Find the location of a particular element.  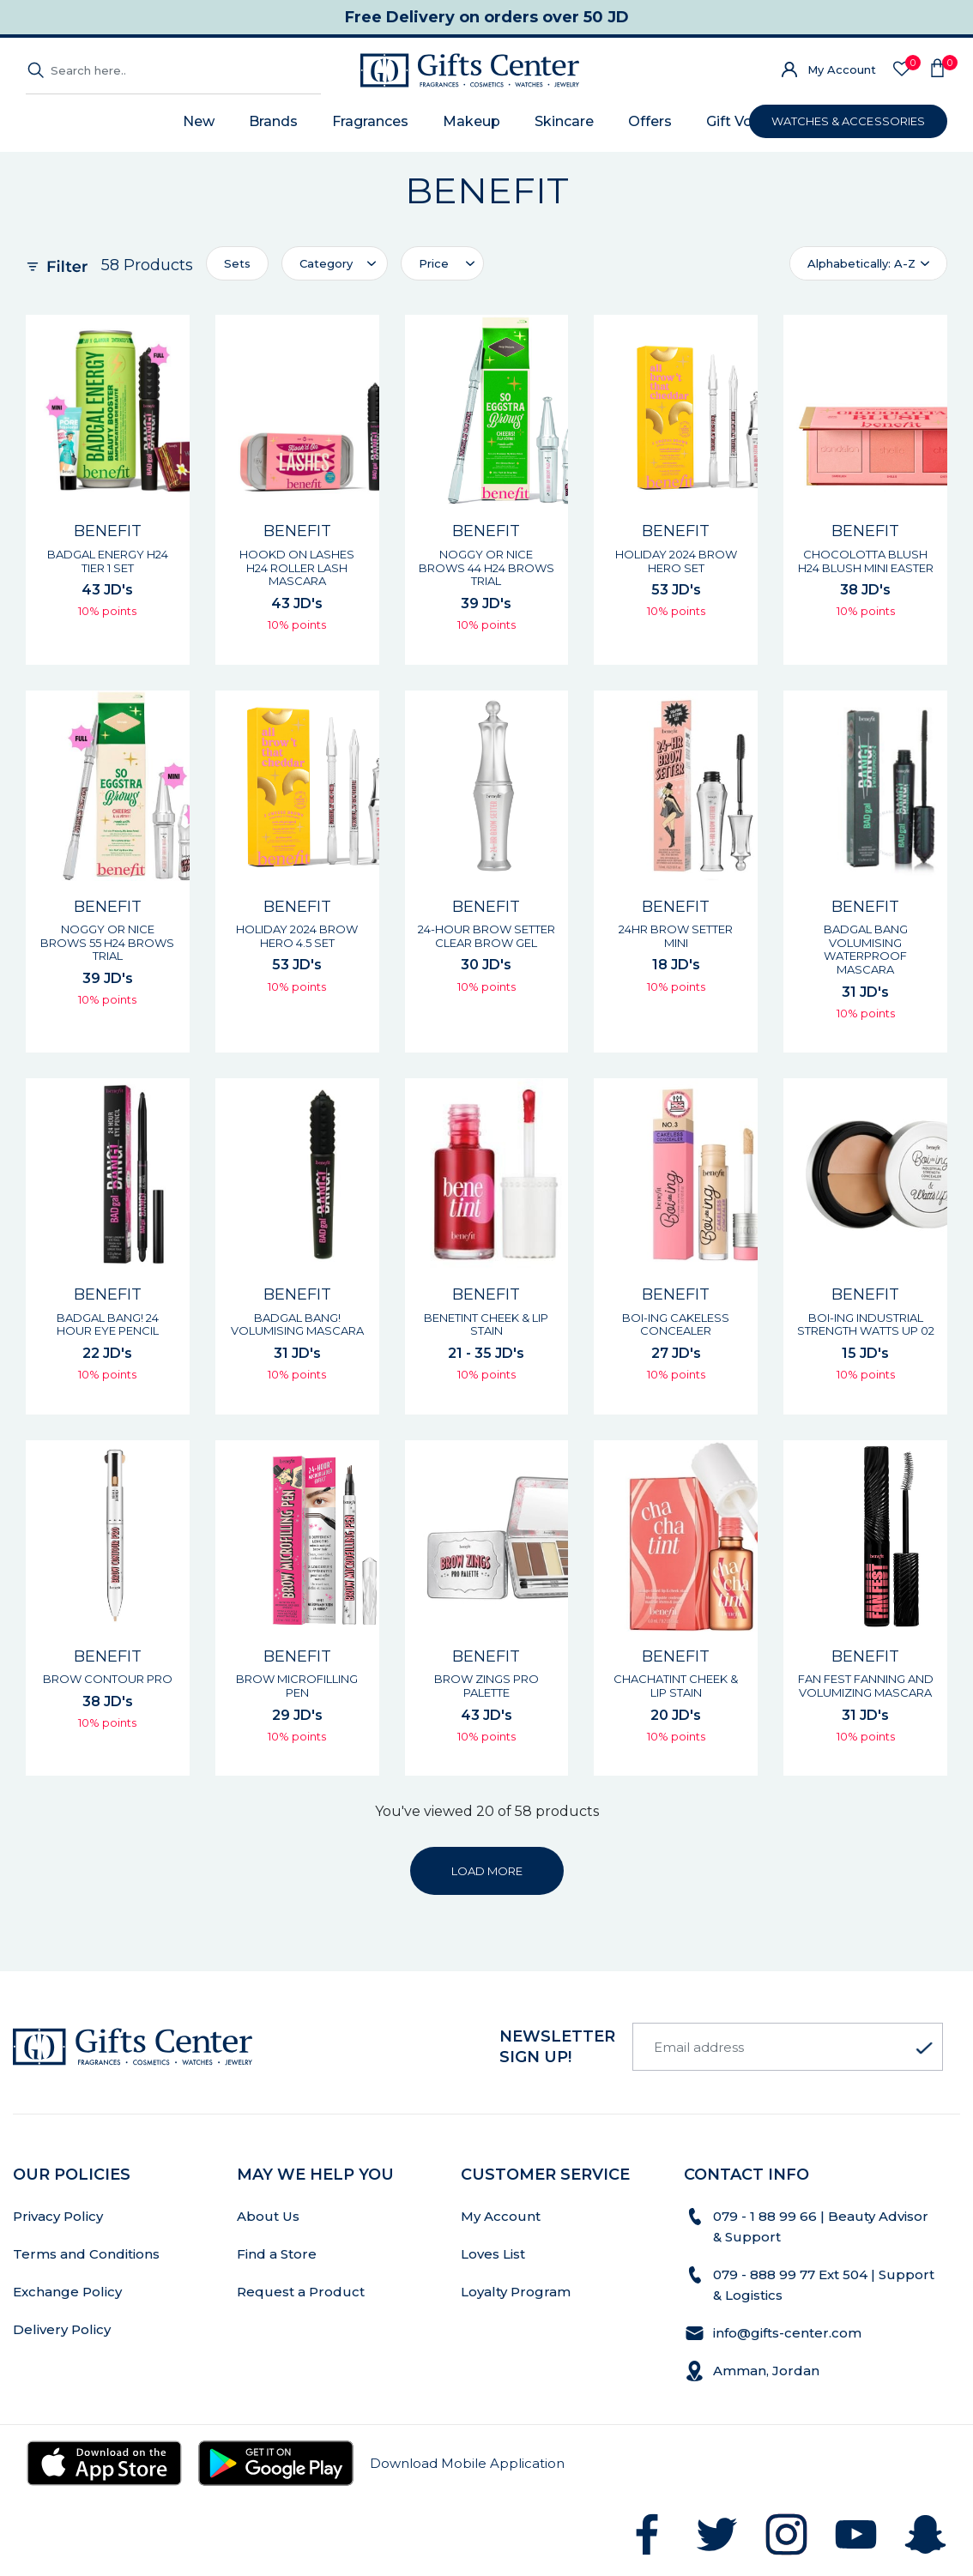

Category is located at coordinates (326, 263).